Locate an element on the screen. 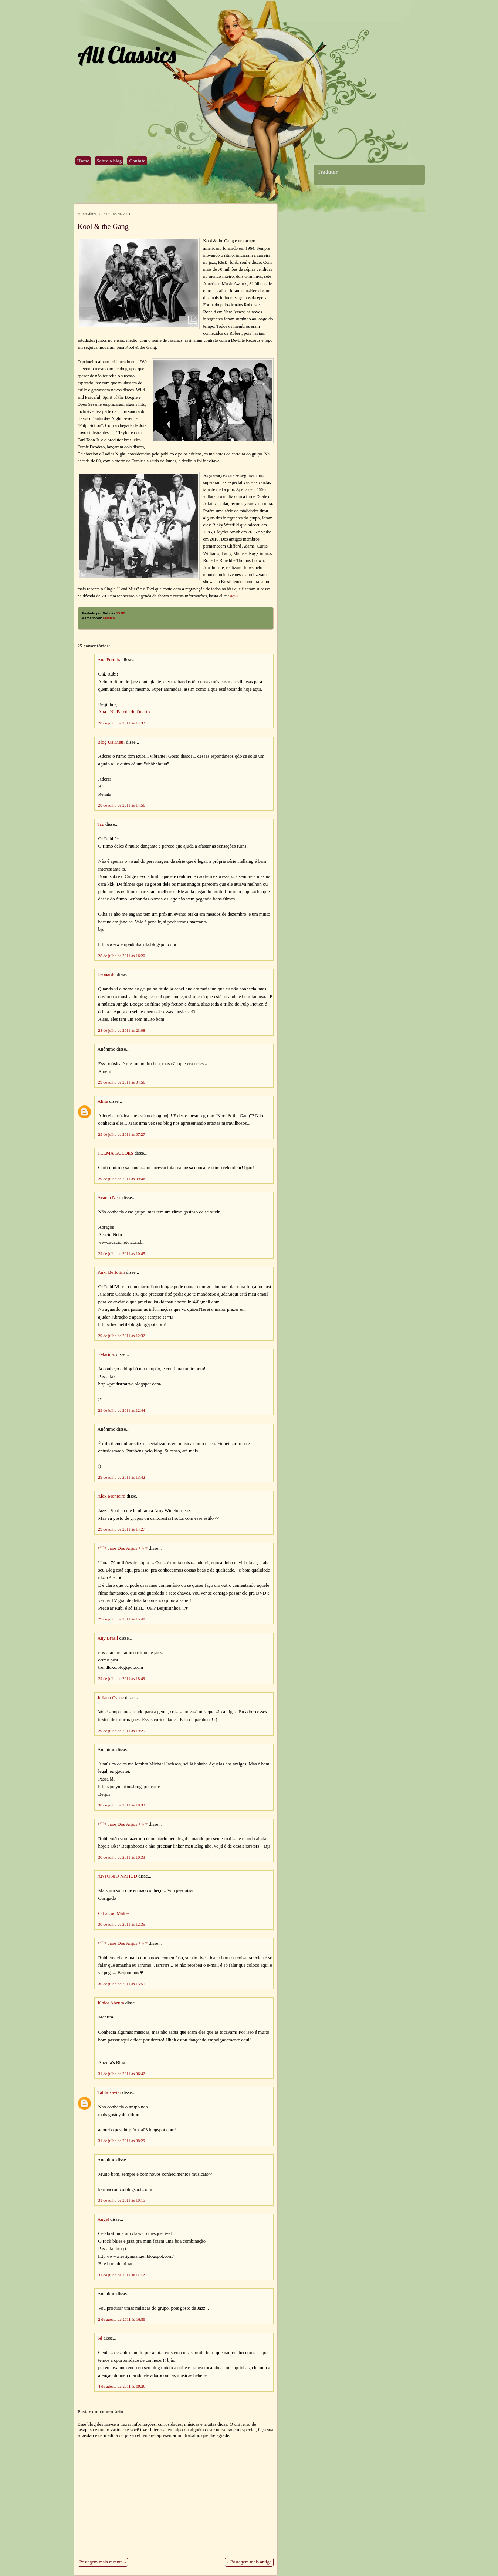 This screenshot has height=2576, width=498. 29 de julho de 2011 às 14:27 is located at coordinates (121, 1529).